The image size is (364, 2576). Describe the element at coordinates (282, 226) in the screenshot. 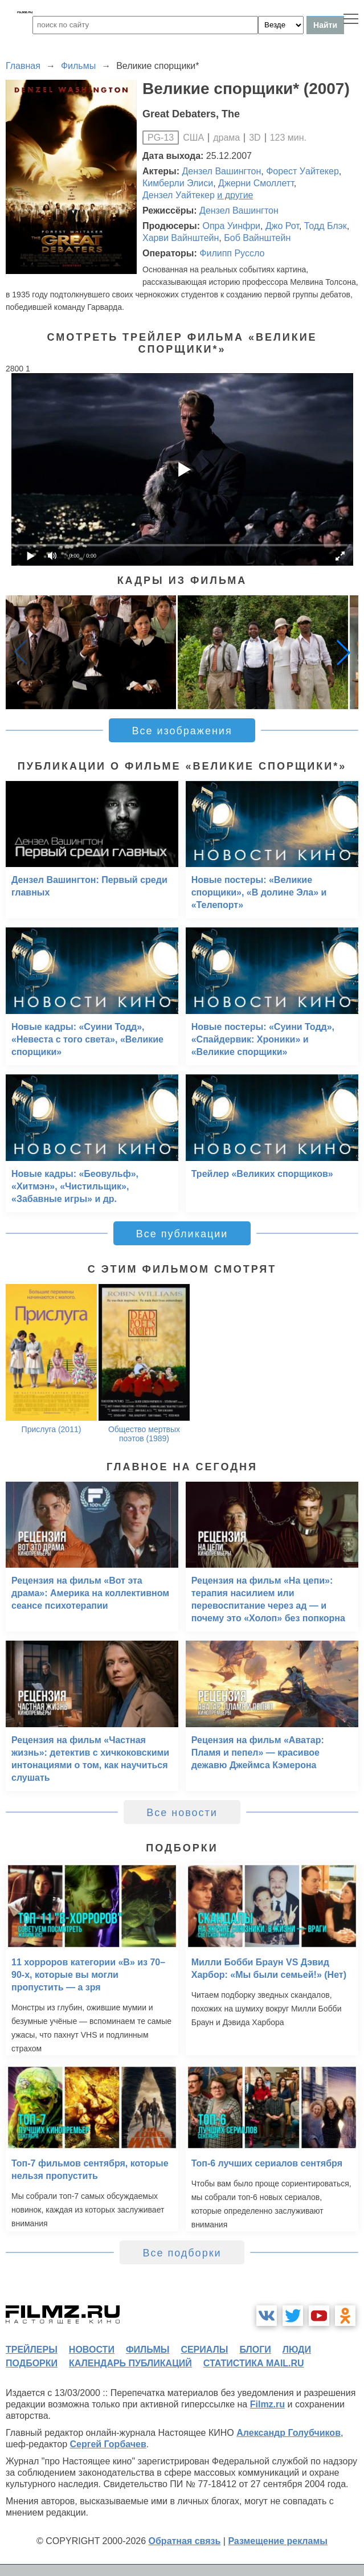

I see `Джо Рот` at that location.